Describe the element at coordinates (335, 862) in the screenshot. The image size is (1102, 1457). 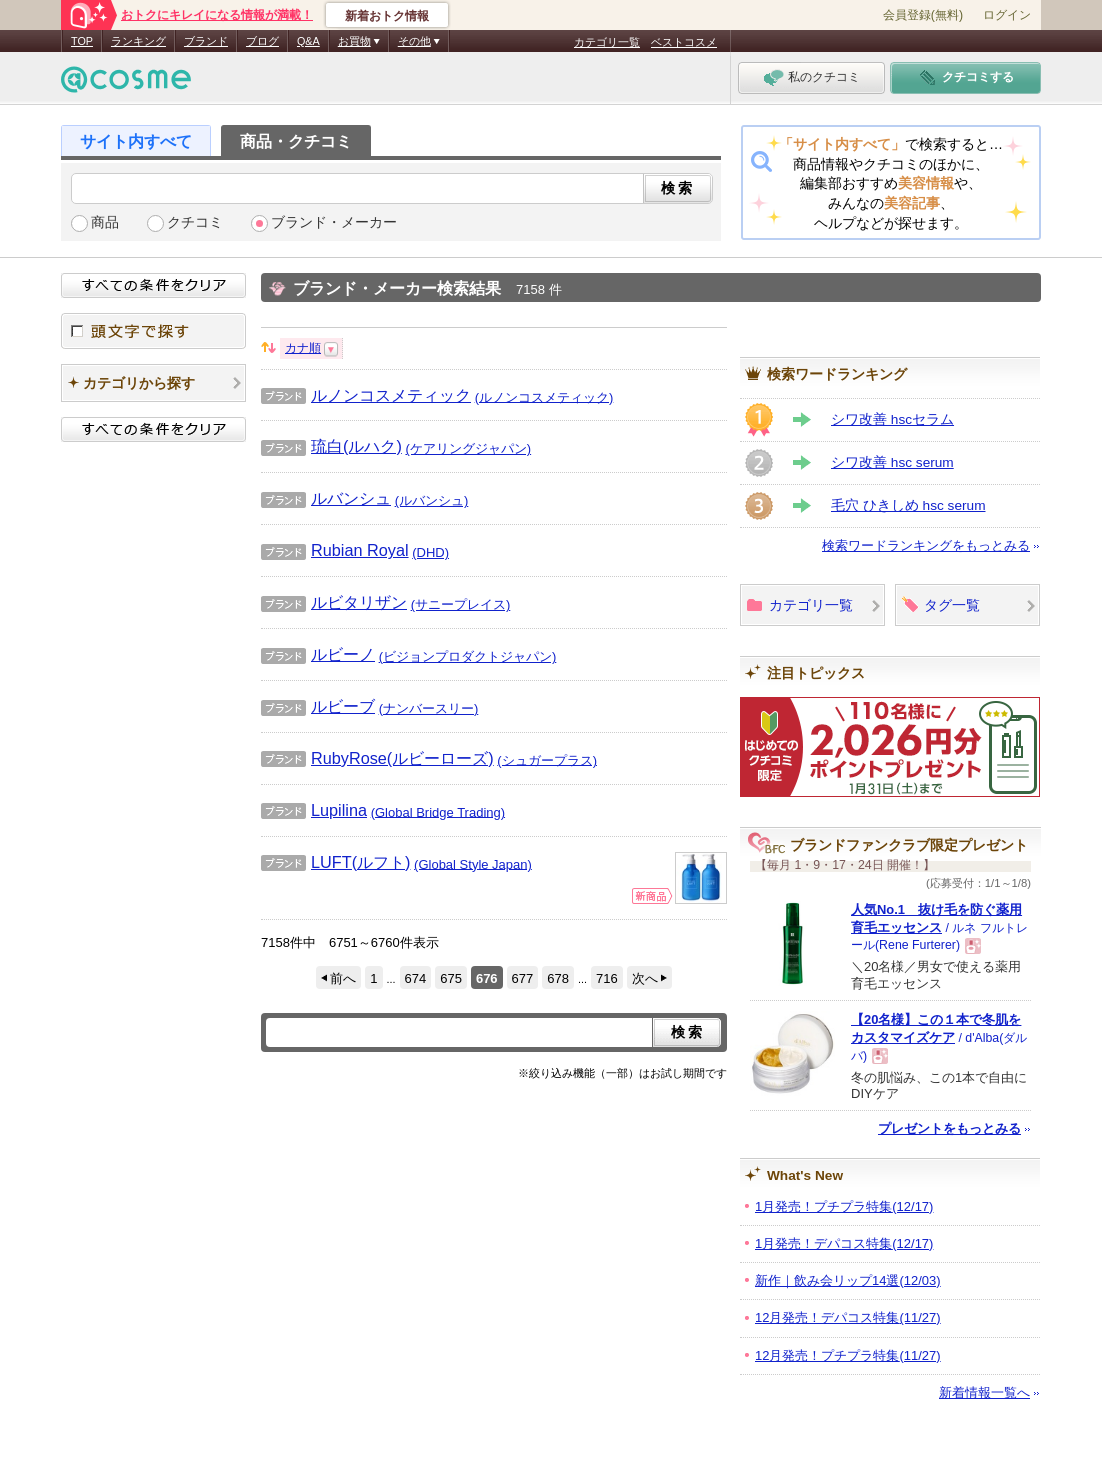
I see `LUFT(ルフト)` at that location.